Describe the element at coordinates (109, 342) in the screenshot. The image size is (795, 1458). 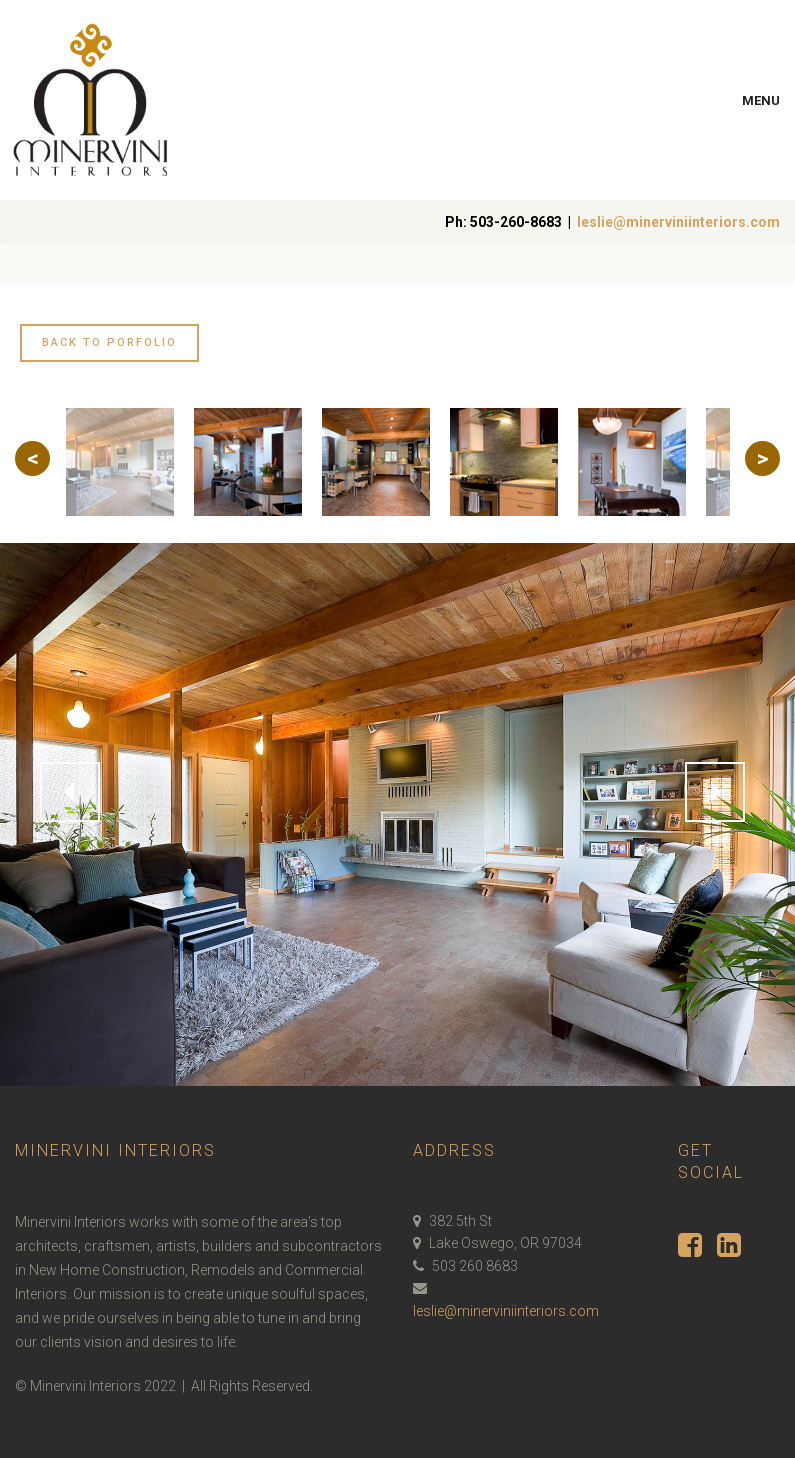
I see `Back to Porfolio` at that location.